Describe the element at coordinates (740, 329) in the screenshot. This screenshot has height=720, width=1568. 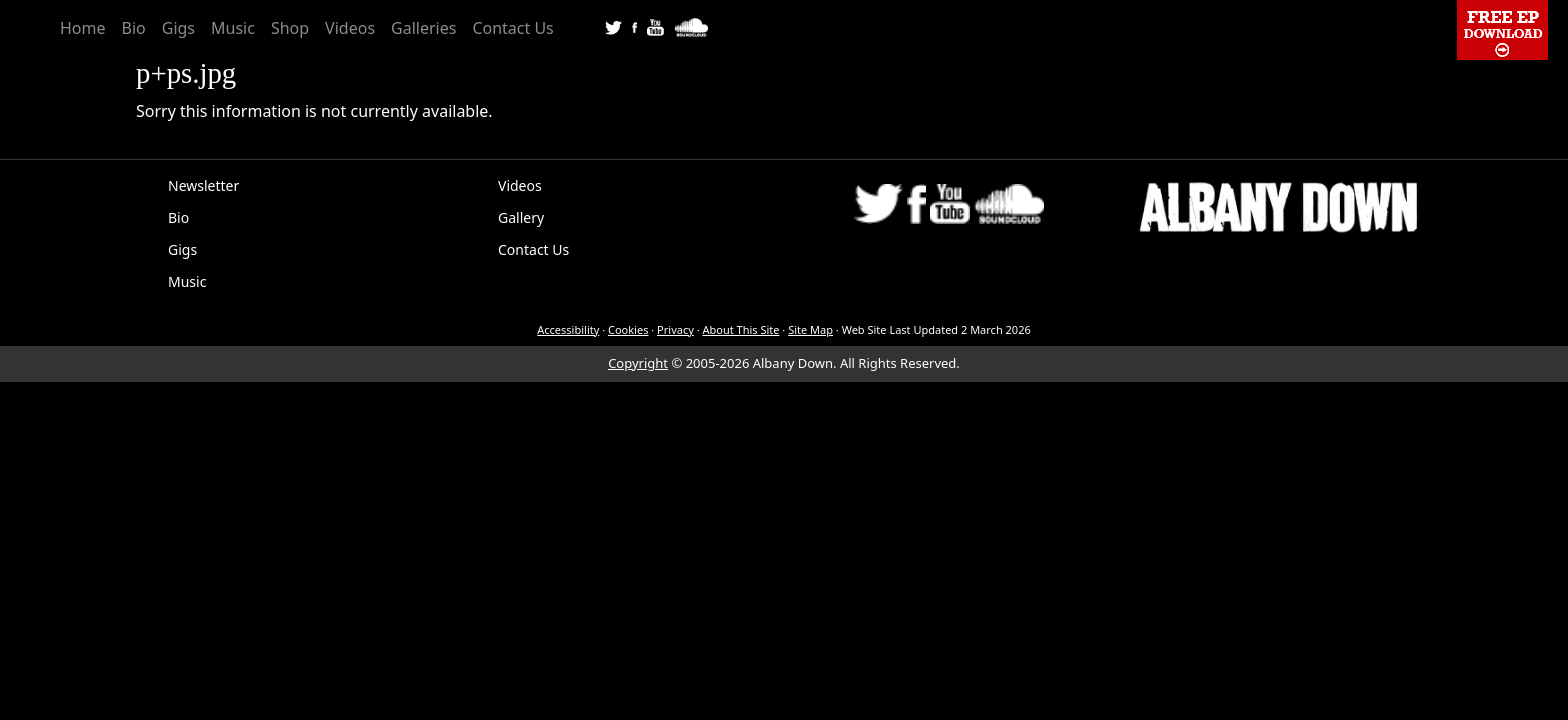
I see `About This Site` at that location.